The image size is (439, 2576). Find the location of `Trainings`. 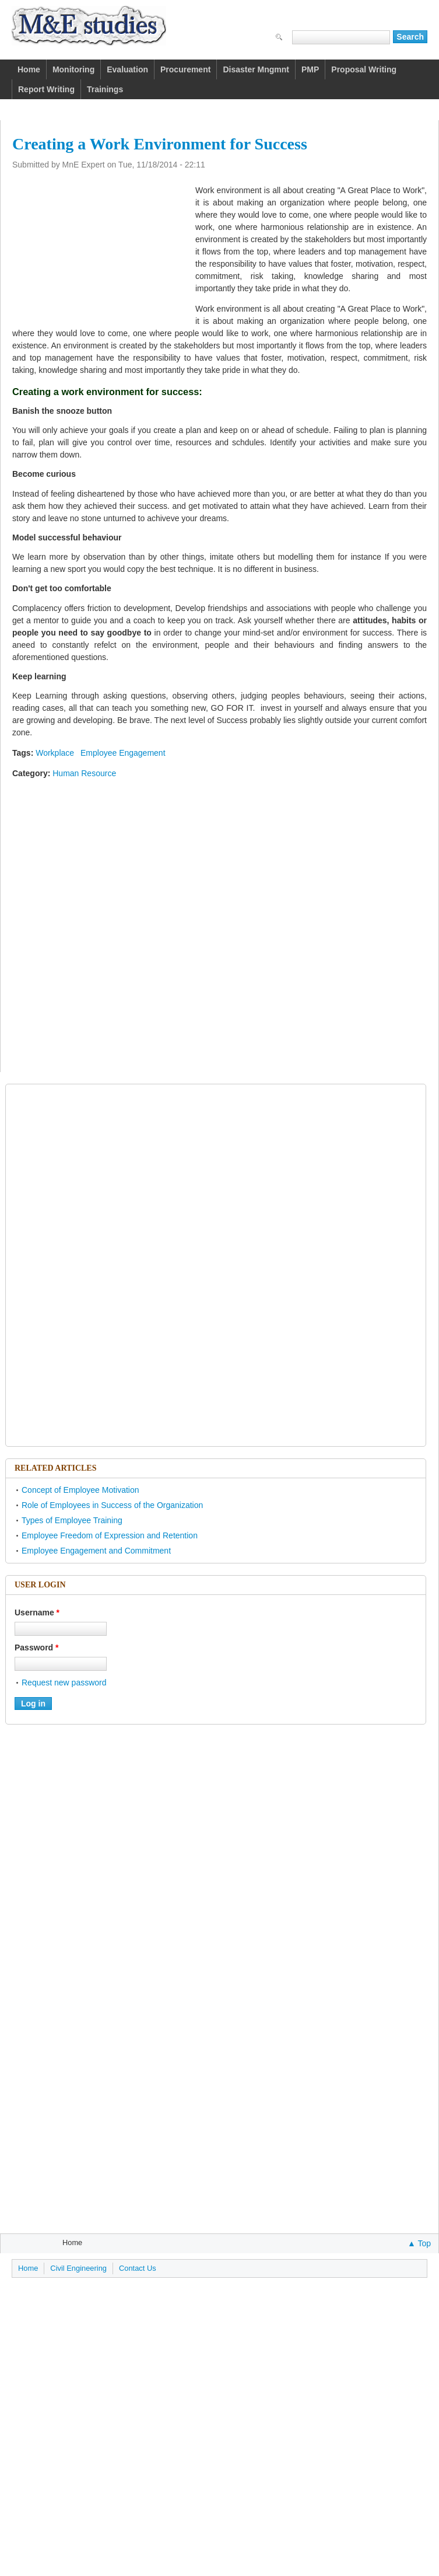

Trainings is located at coordinates (105, 89).